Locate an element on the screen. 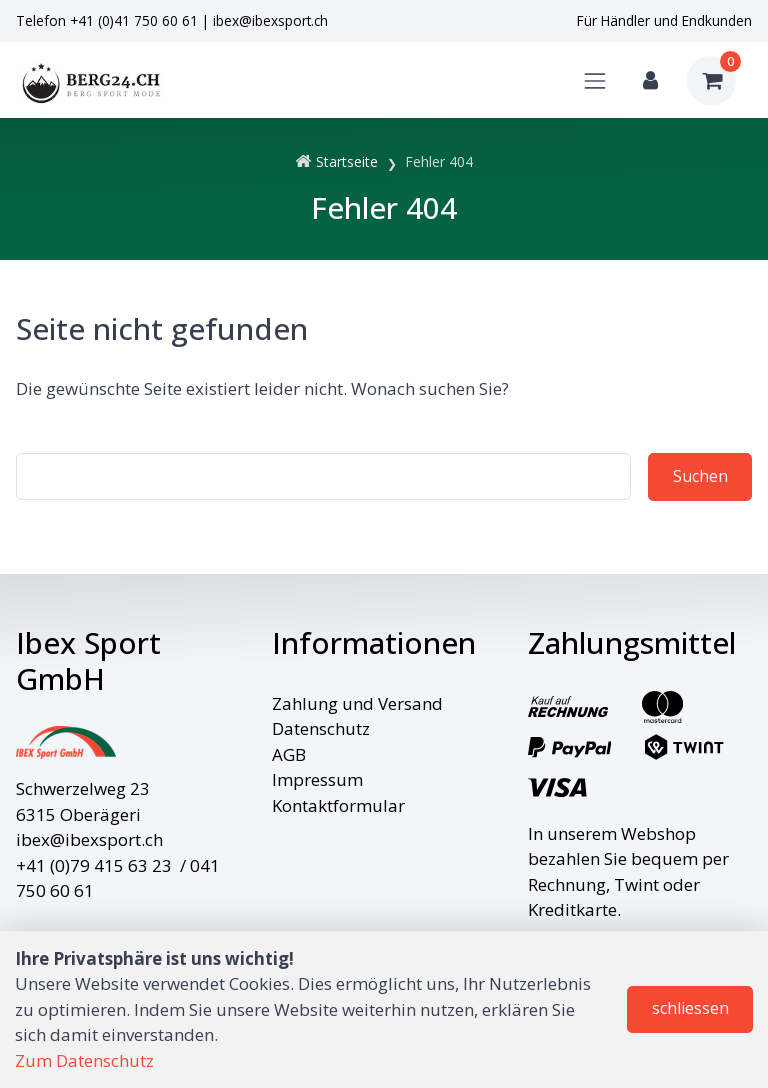 The height and width of the screenshot is (1088, 768). ibex@ibexsport.ch is located at coordinates (270, 20).